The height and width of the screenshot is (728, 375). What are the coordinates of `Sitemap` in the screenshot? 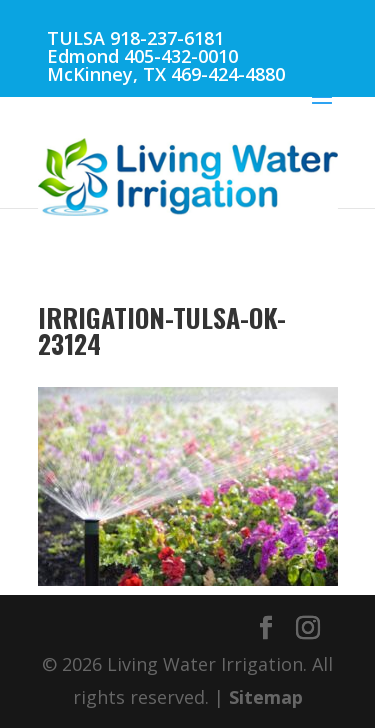 It's located at (266, 697).